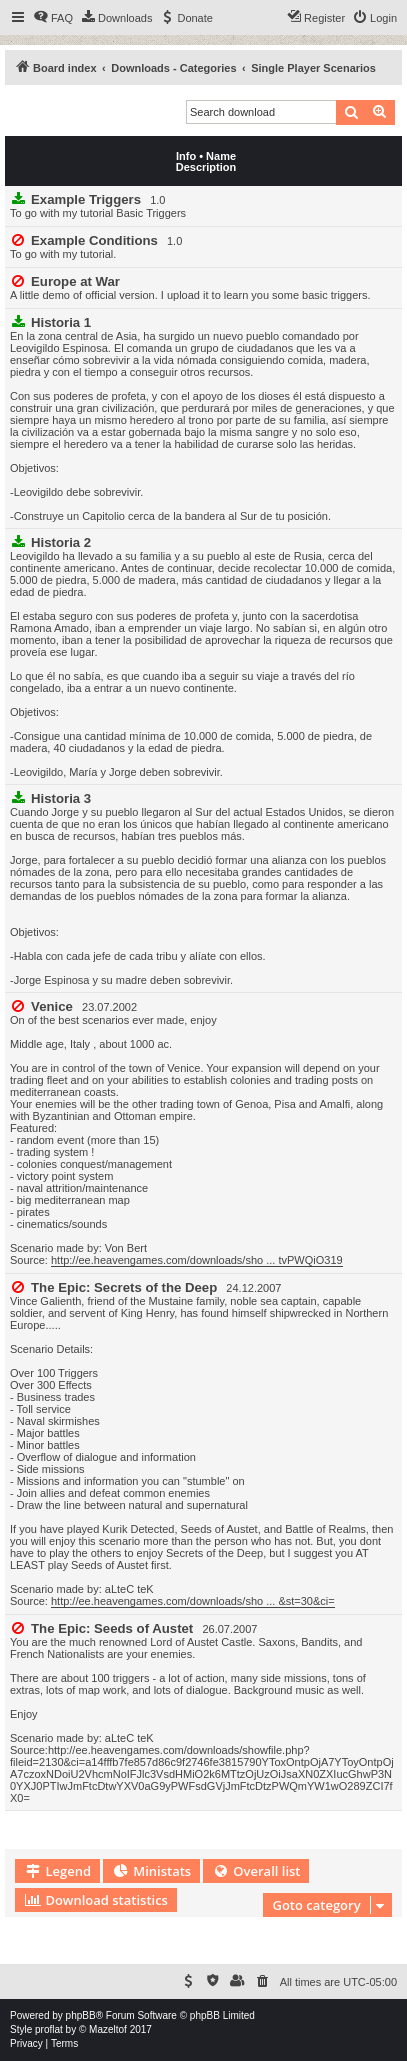  Describe the element at coordinates (94, 240) in the screenshot. I see `Example Conditions` at that location.